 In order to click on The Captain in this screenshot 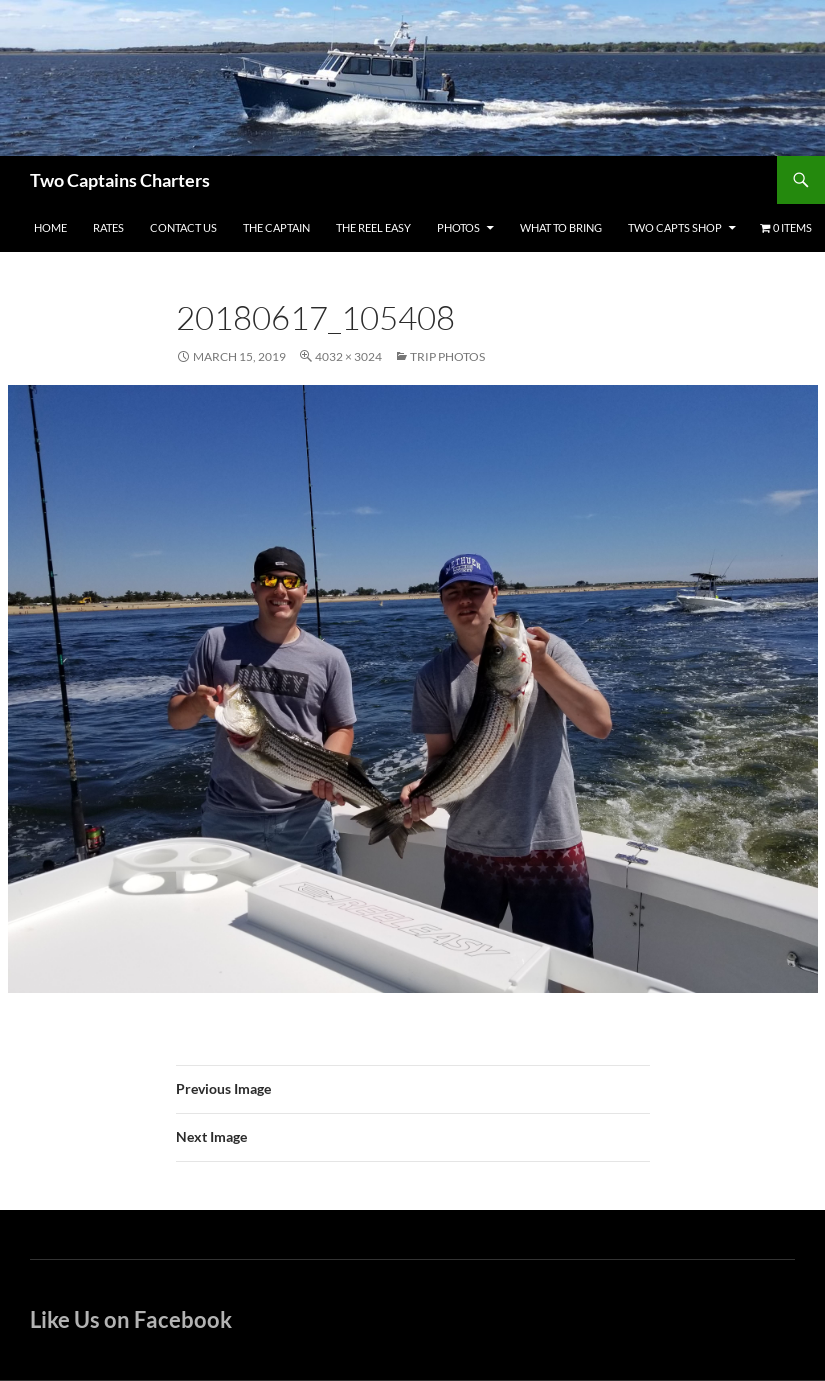, I will do `click(276, 227)`.